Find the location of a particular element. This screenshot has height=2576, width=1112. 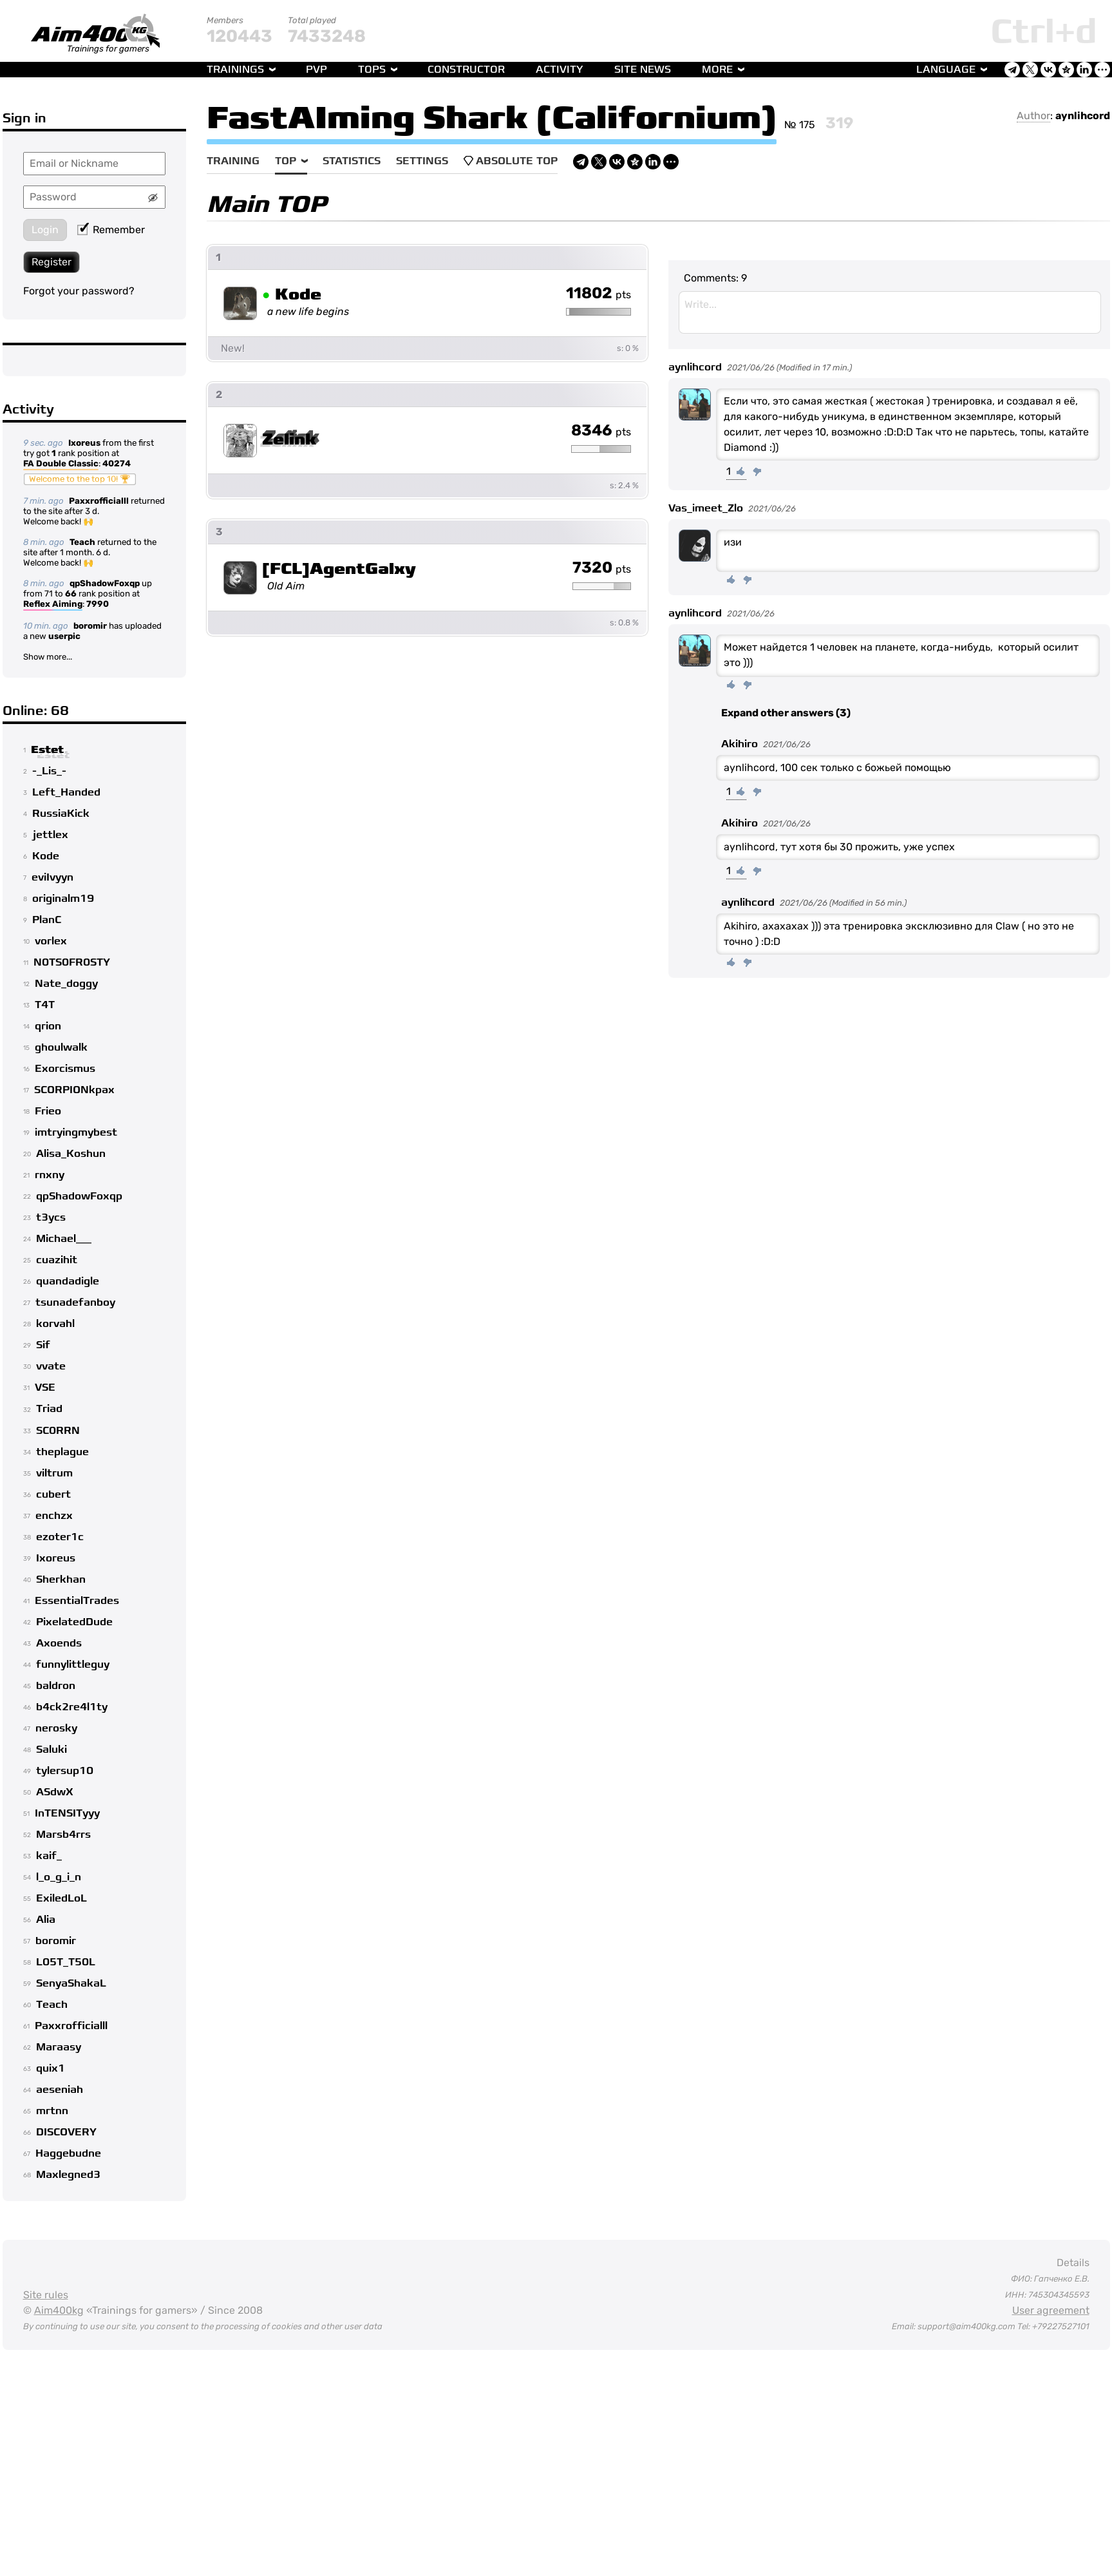

baldron is located at coordinates (55, 1685).